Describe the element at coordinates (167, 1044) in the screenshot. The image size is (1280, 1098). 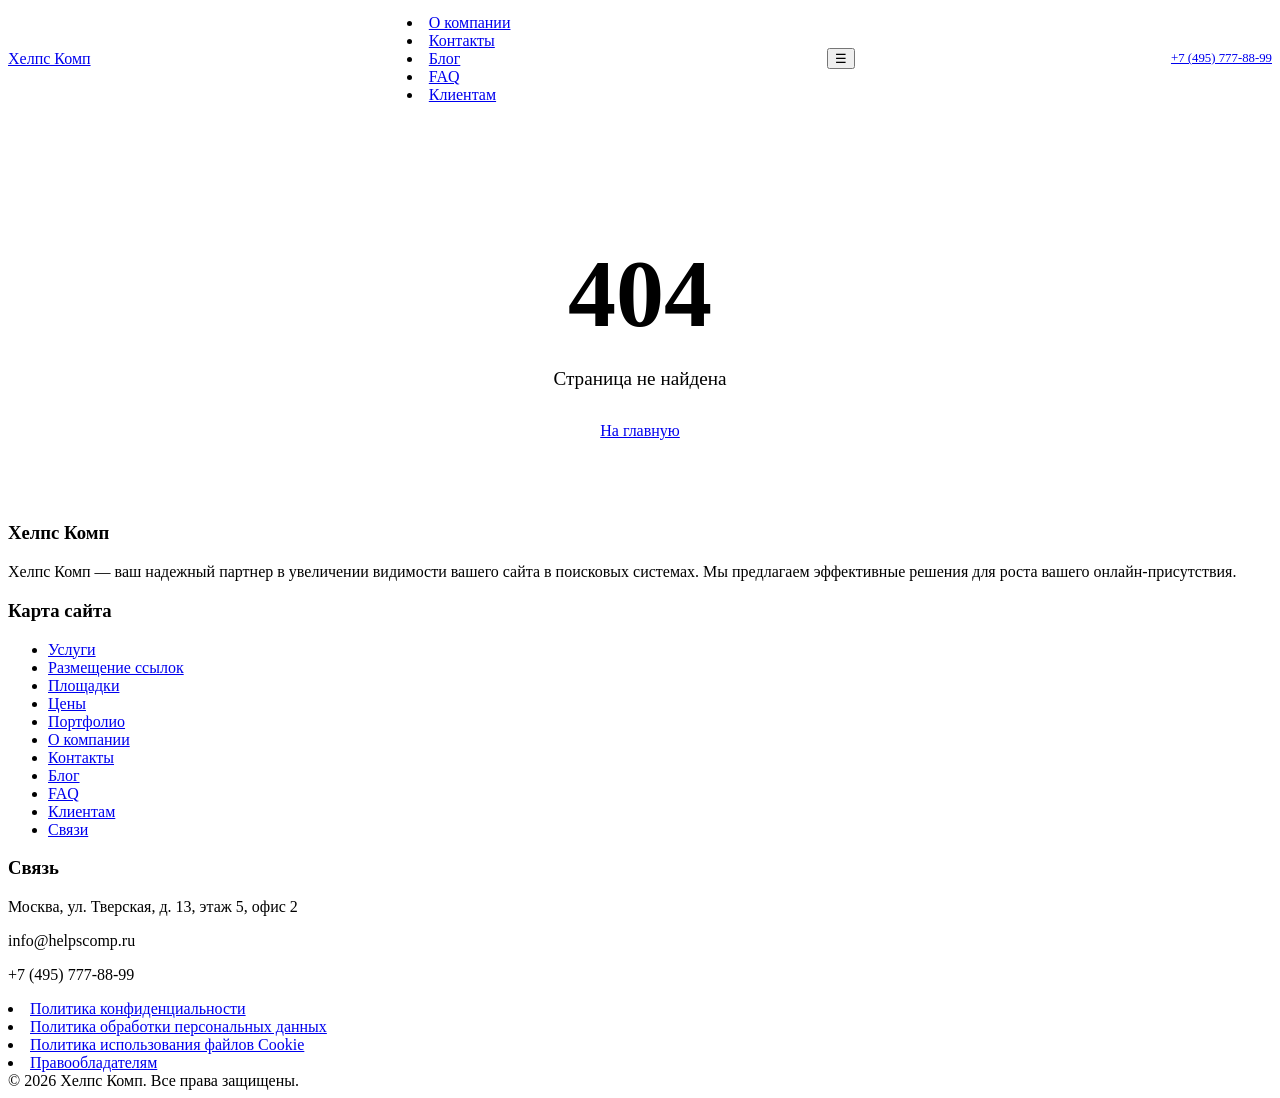
I see `Политика использования файлов Cookie` at that location.